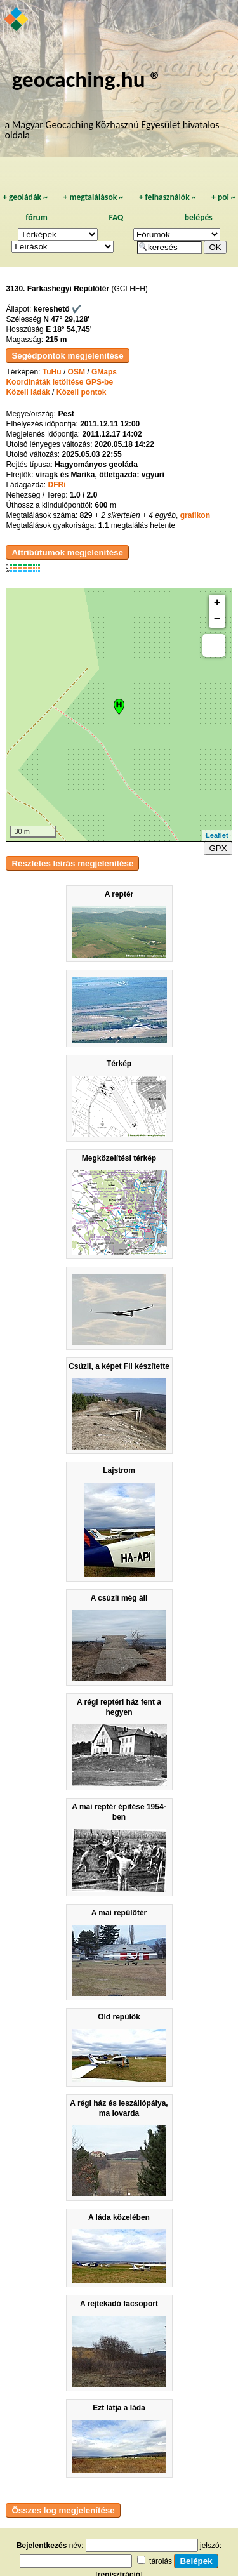  I want to click on E 18° 54,745', so click(68, 329).